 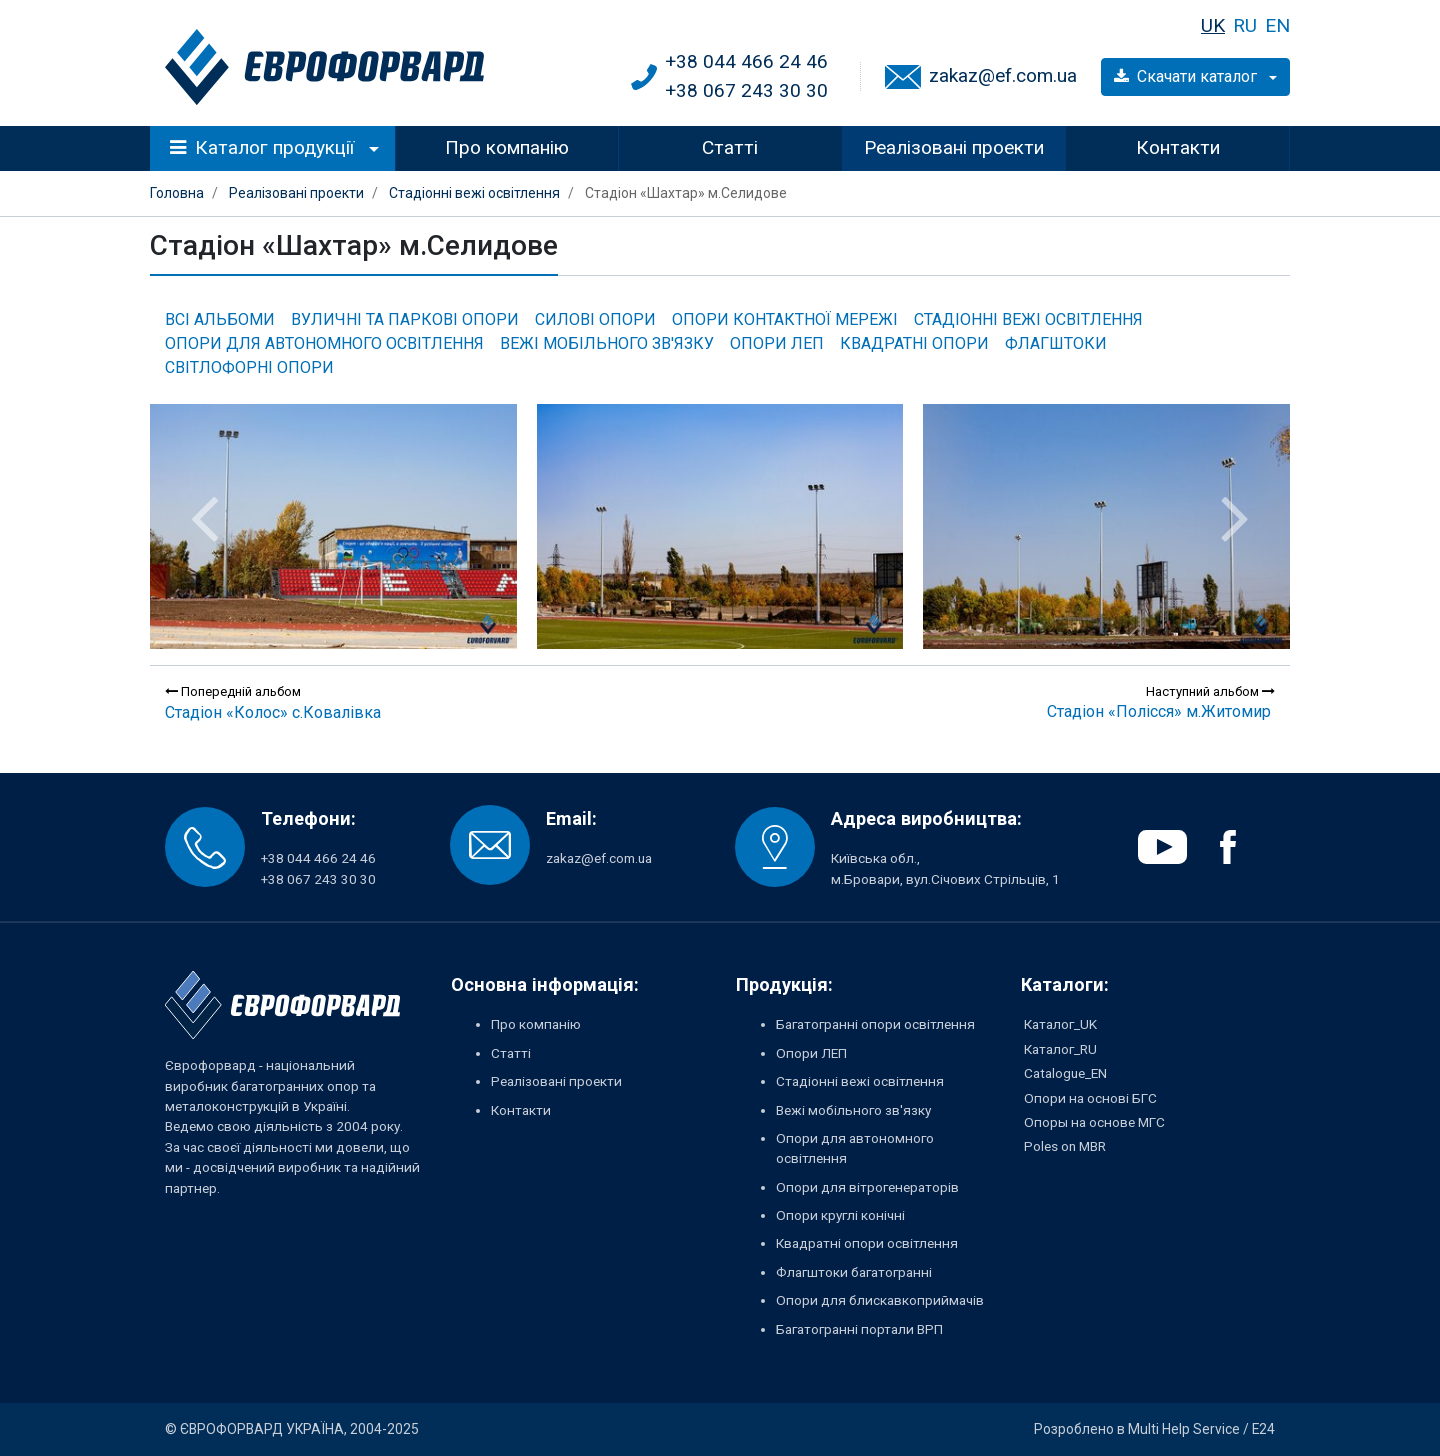 I want to click on RU, so click(x=1245, y=25).